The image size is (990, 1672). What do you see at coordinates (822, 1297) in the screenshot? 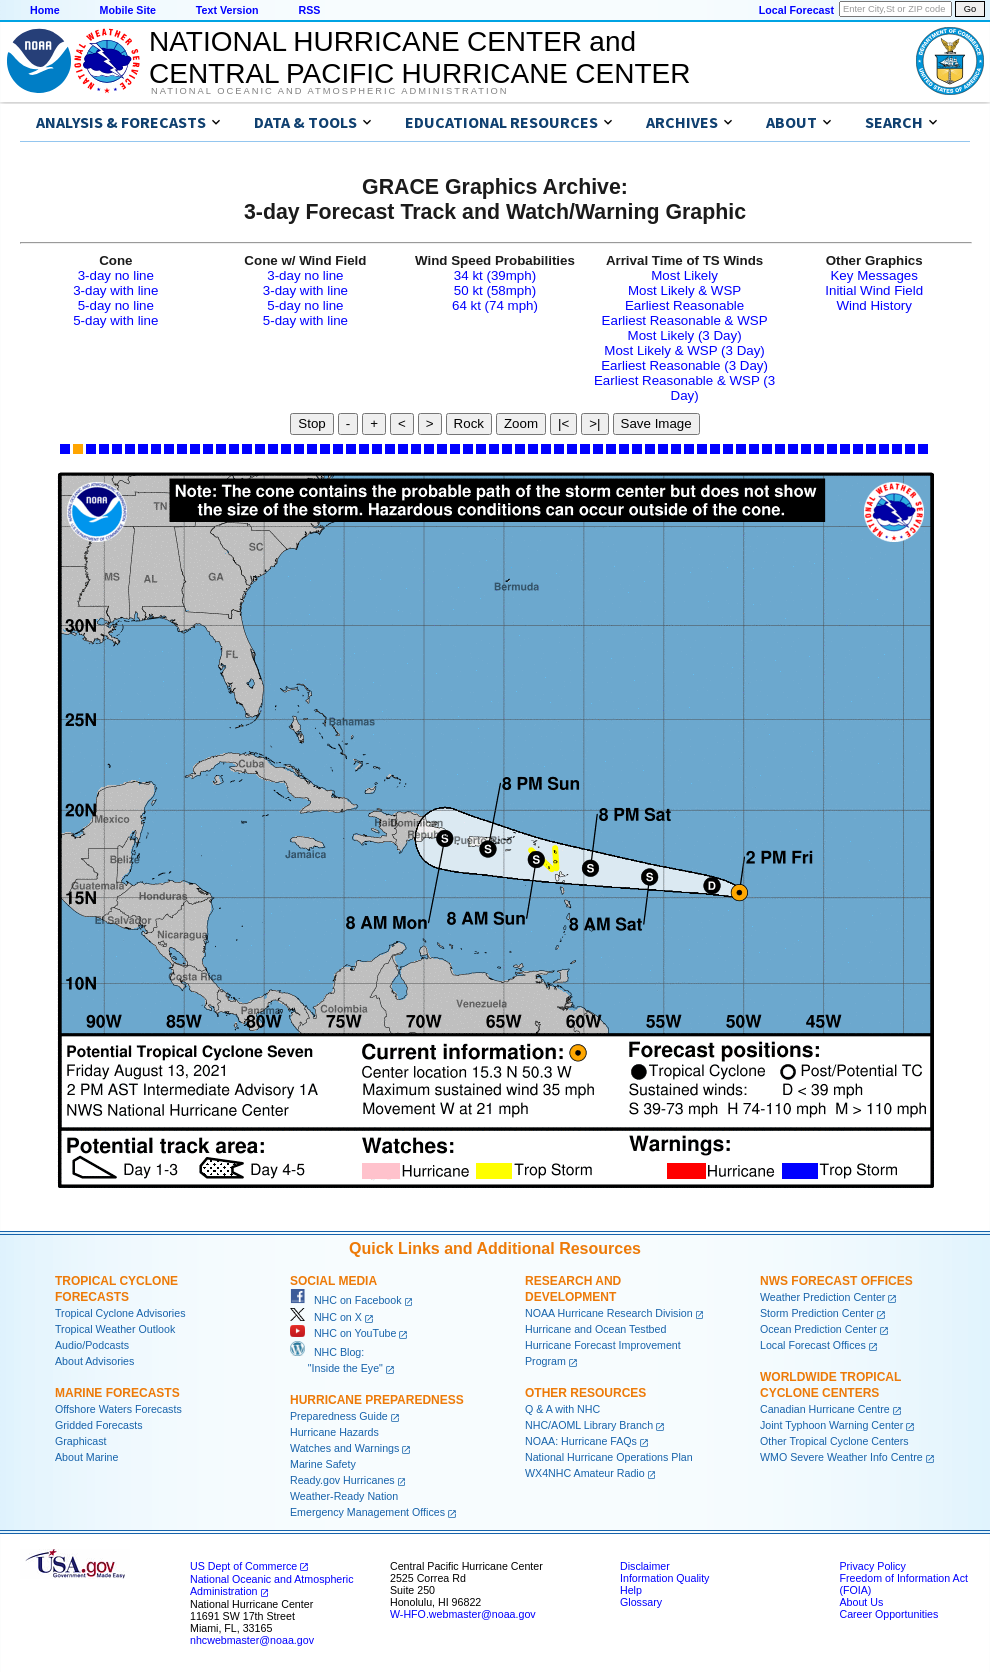
I see `Weather Prediction Center` at bounding box center [822, 1297].